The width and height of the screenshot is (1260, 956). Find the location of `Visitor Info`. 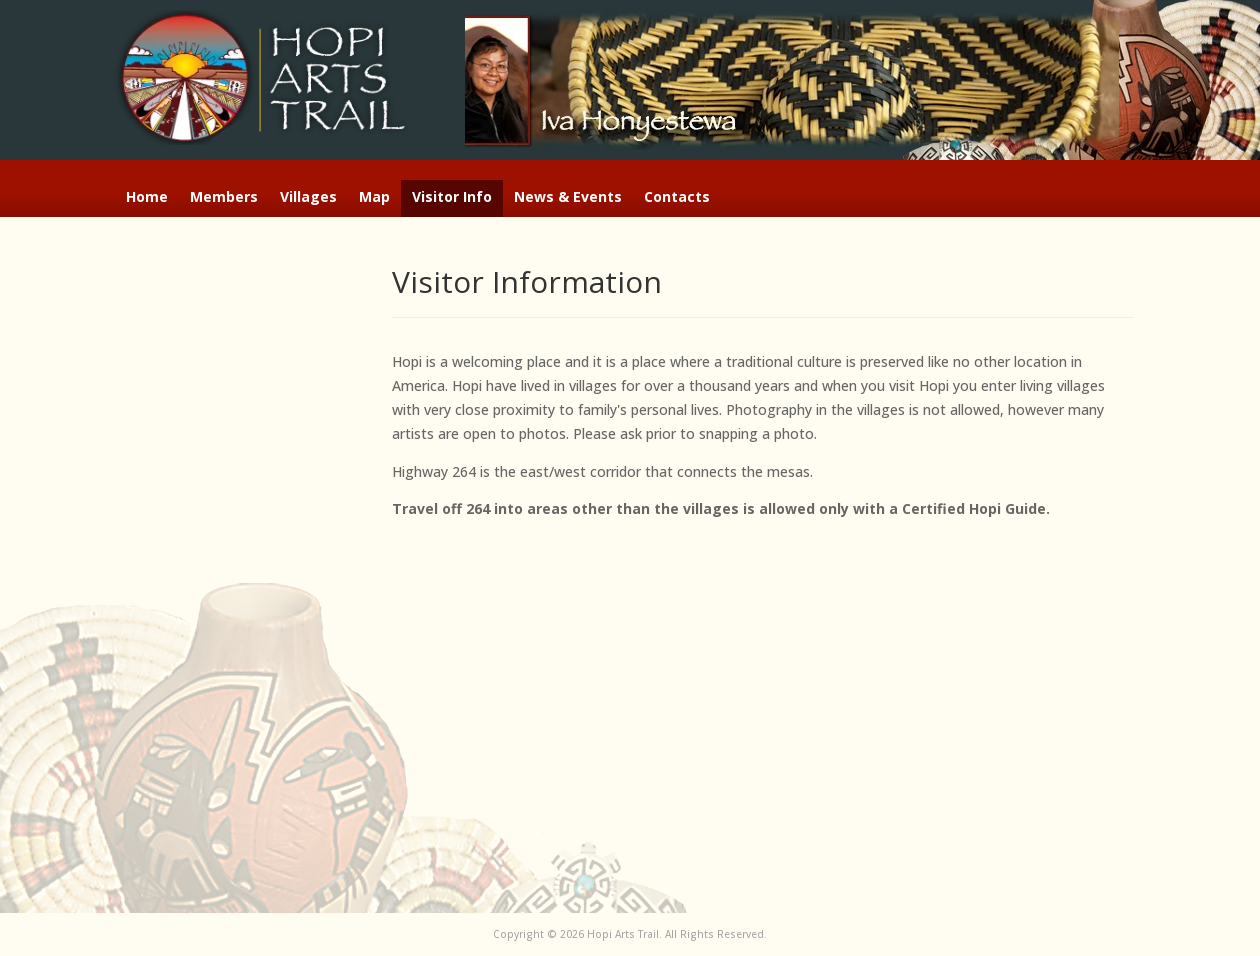

Visitor Info is located at coordinates (452, 198).